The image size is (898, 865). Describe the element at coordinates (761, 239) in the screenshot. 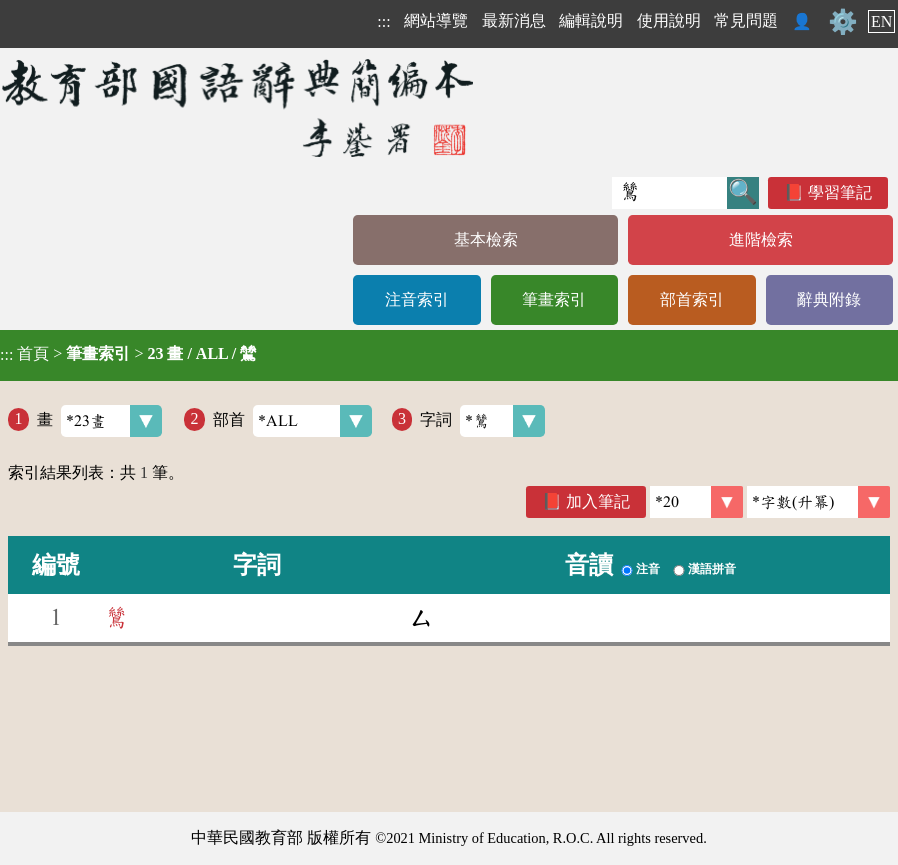

I see `進階檢索` at that location.